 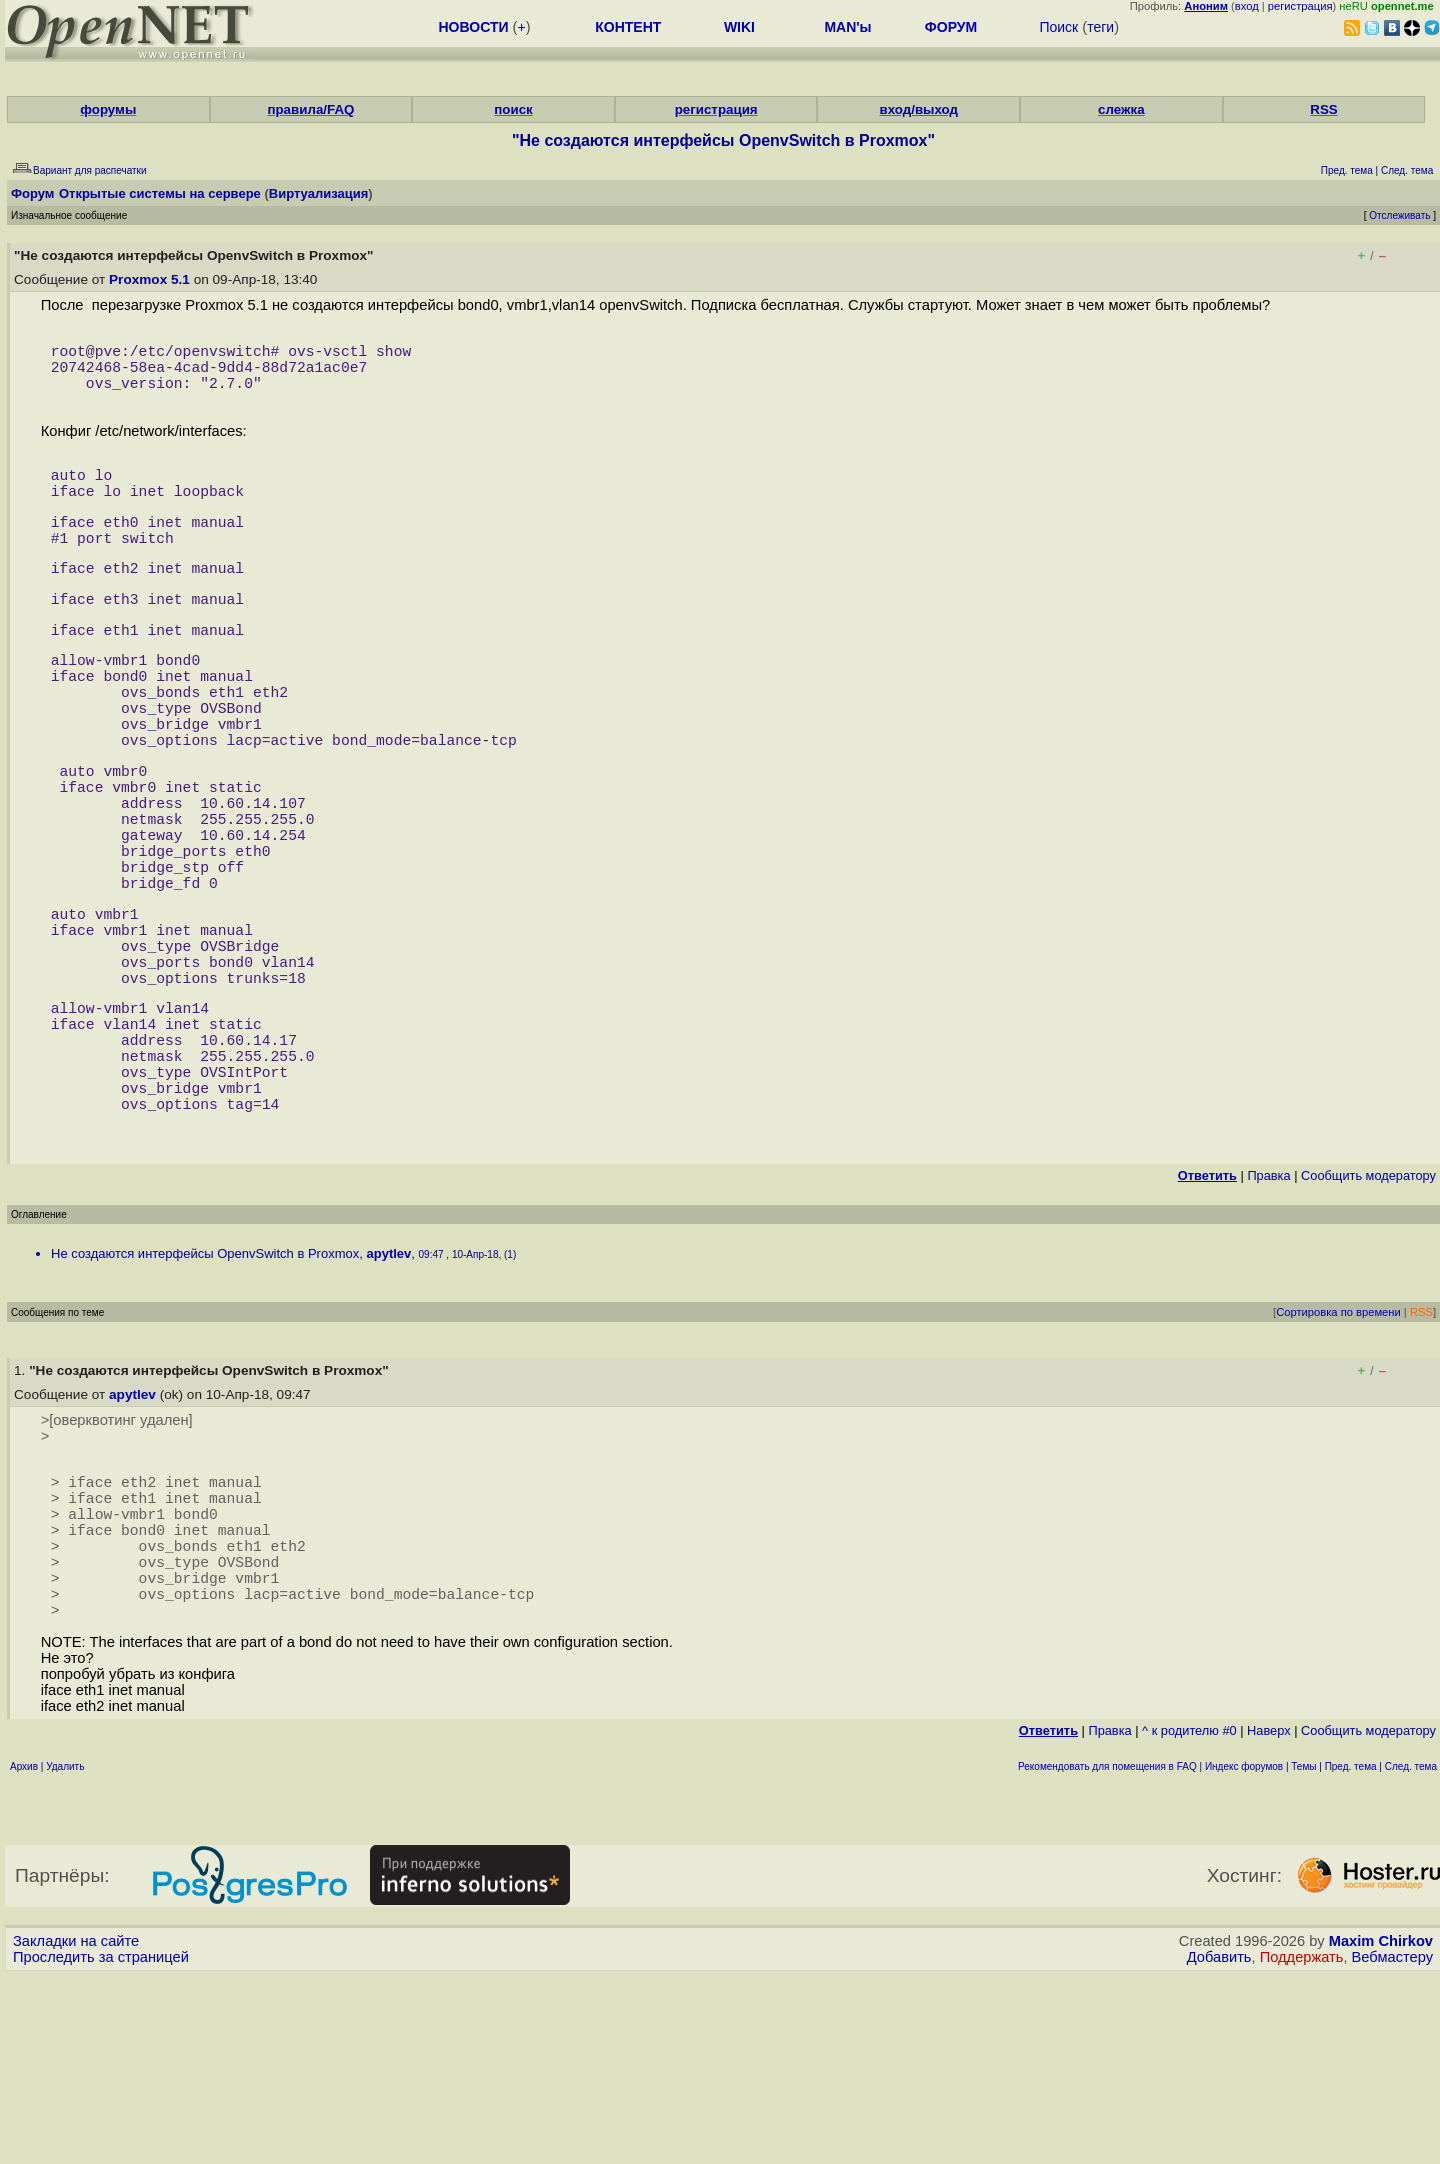 What do you see at coordinates (1338, 1460) in the screenshot?
I see `Сортировка по времени` at bounding box center [1338, 1460].